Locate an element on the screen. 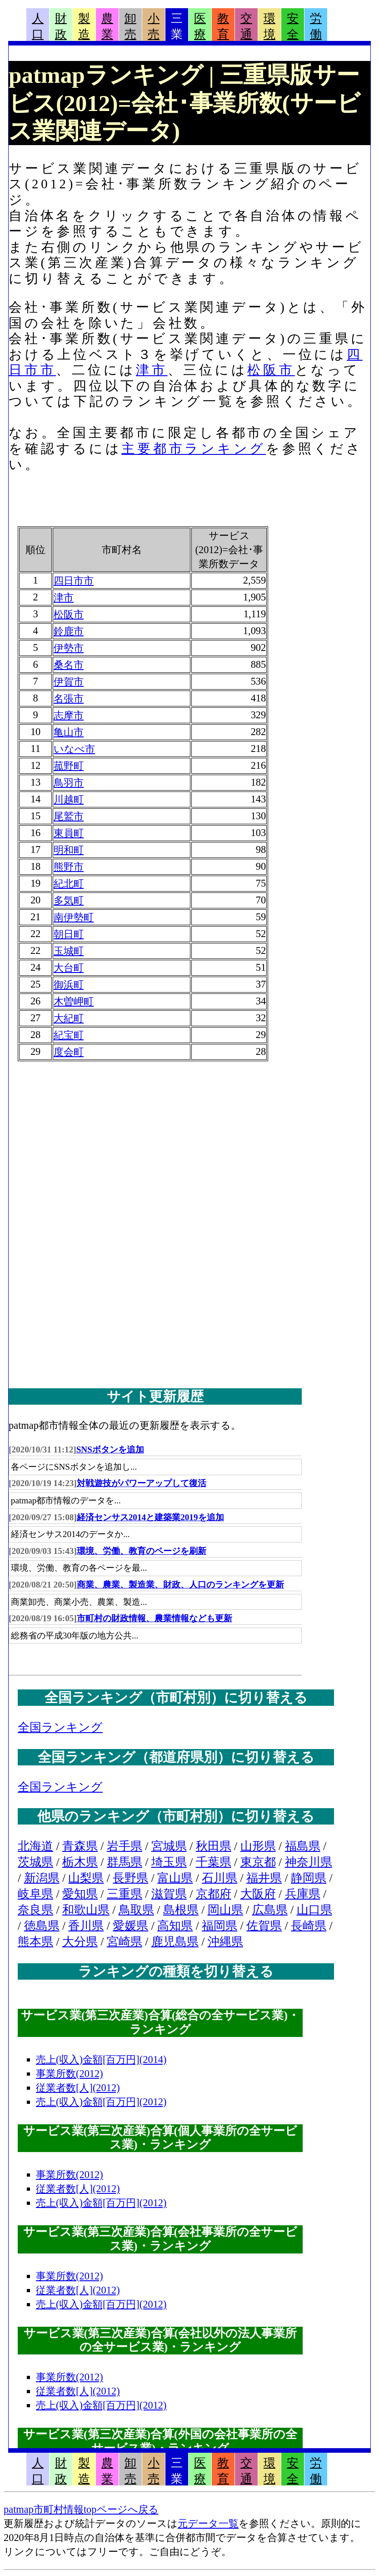 This screenshot has width=379, height=2576. 医療 is located at coordinates (200, 26).